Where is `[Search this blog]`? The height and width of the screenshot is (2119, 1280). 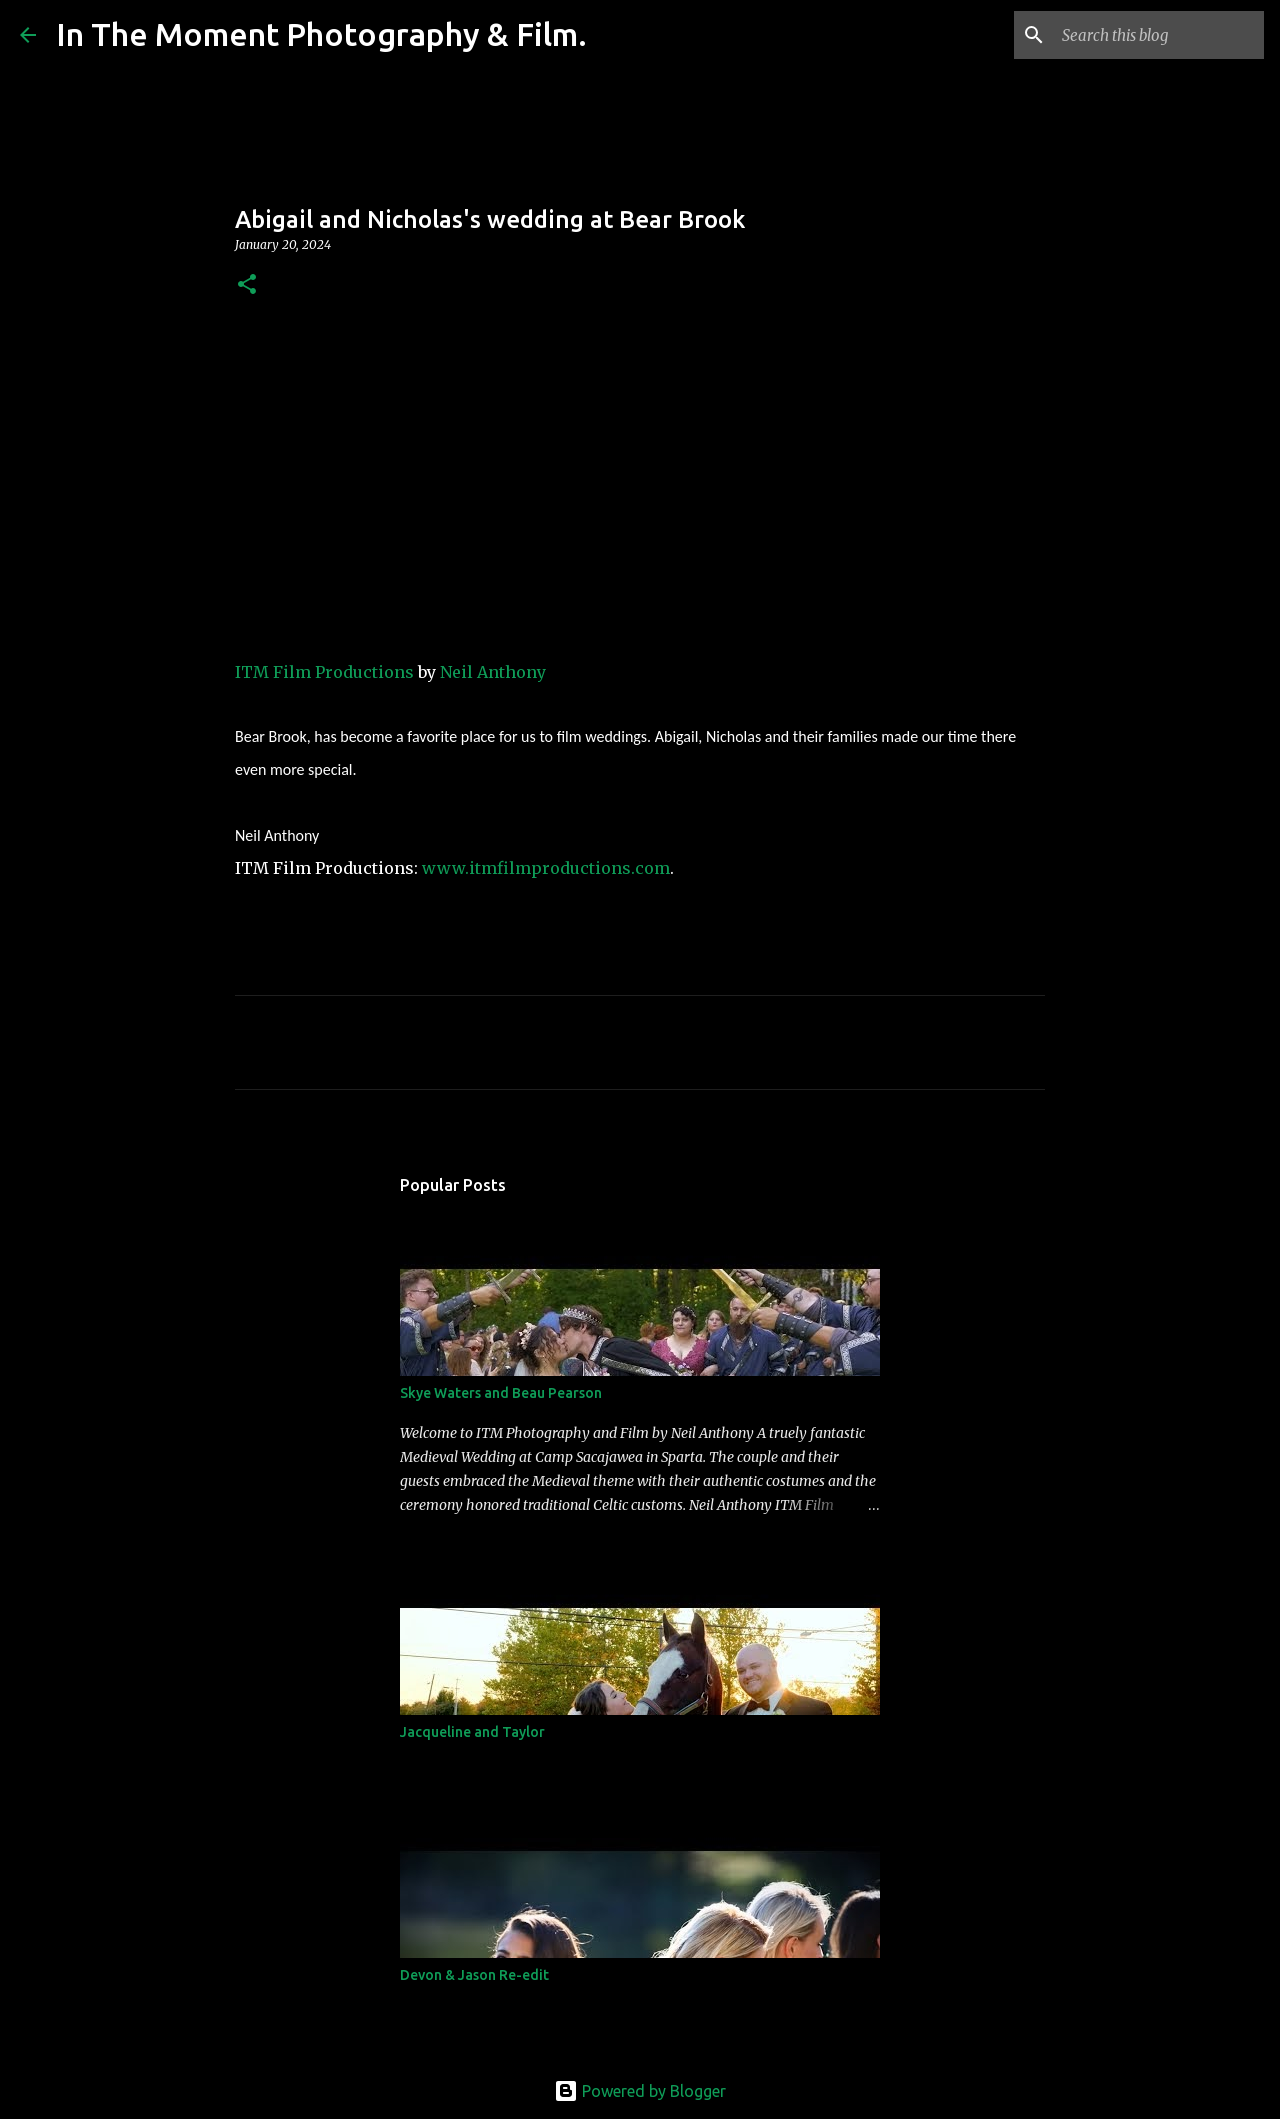
[Search this blog] is located at coordinates (1159, 35).